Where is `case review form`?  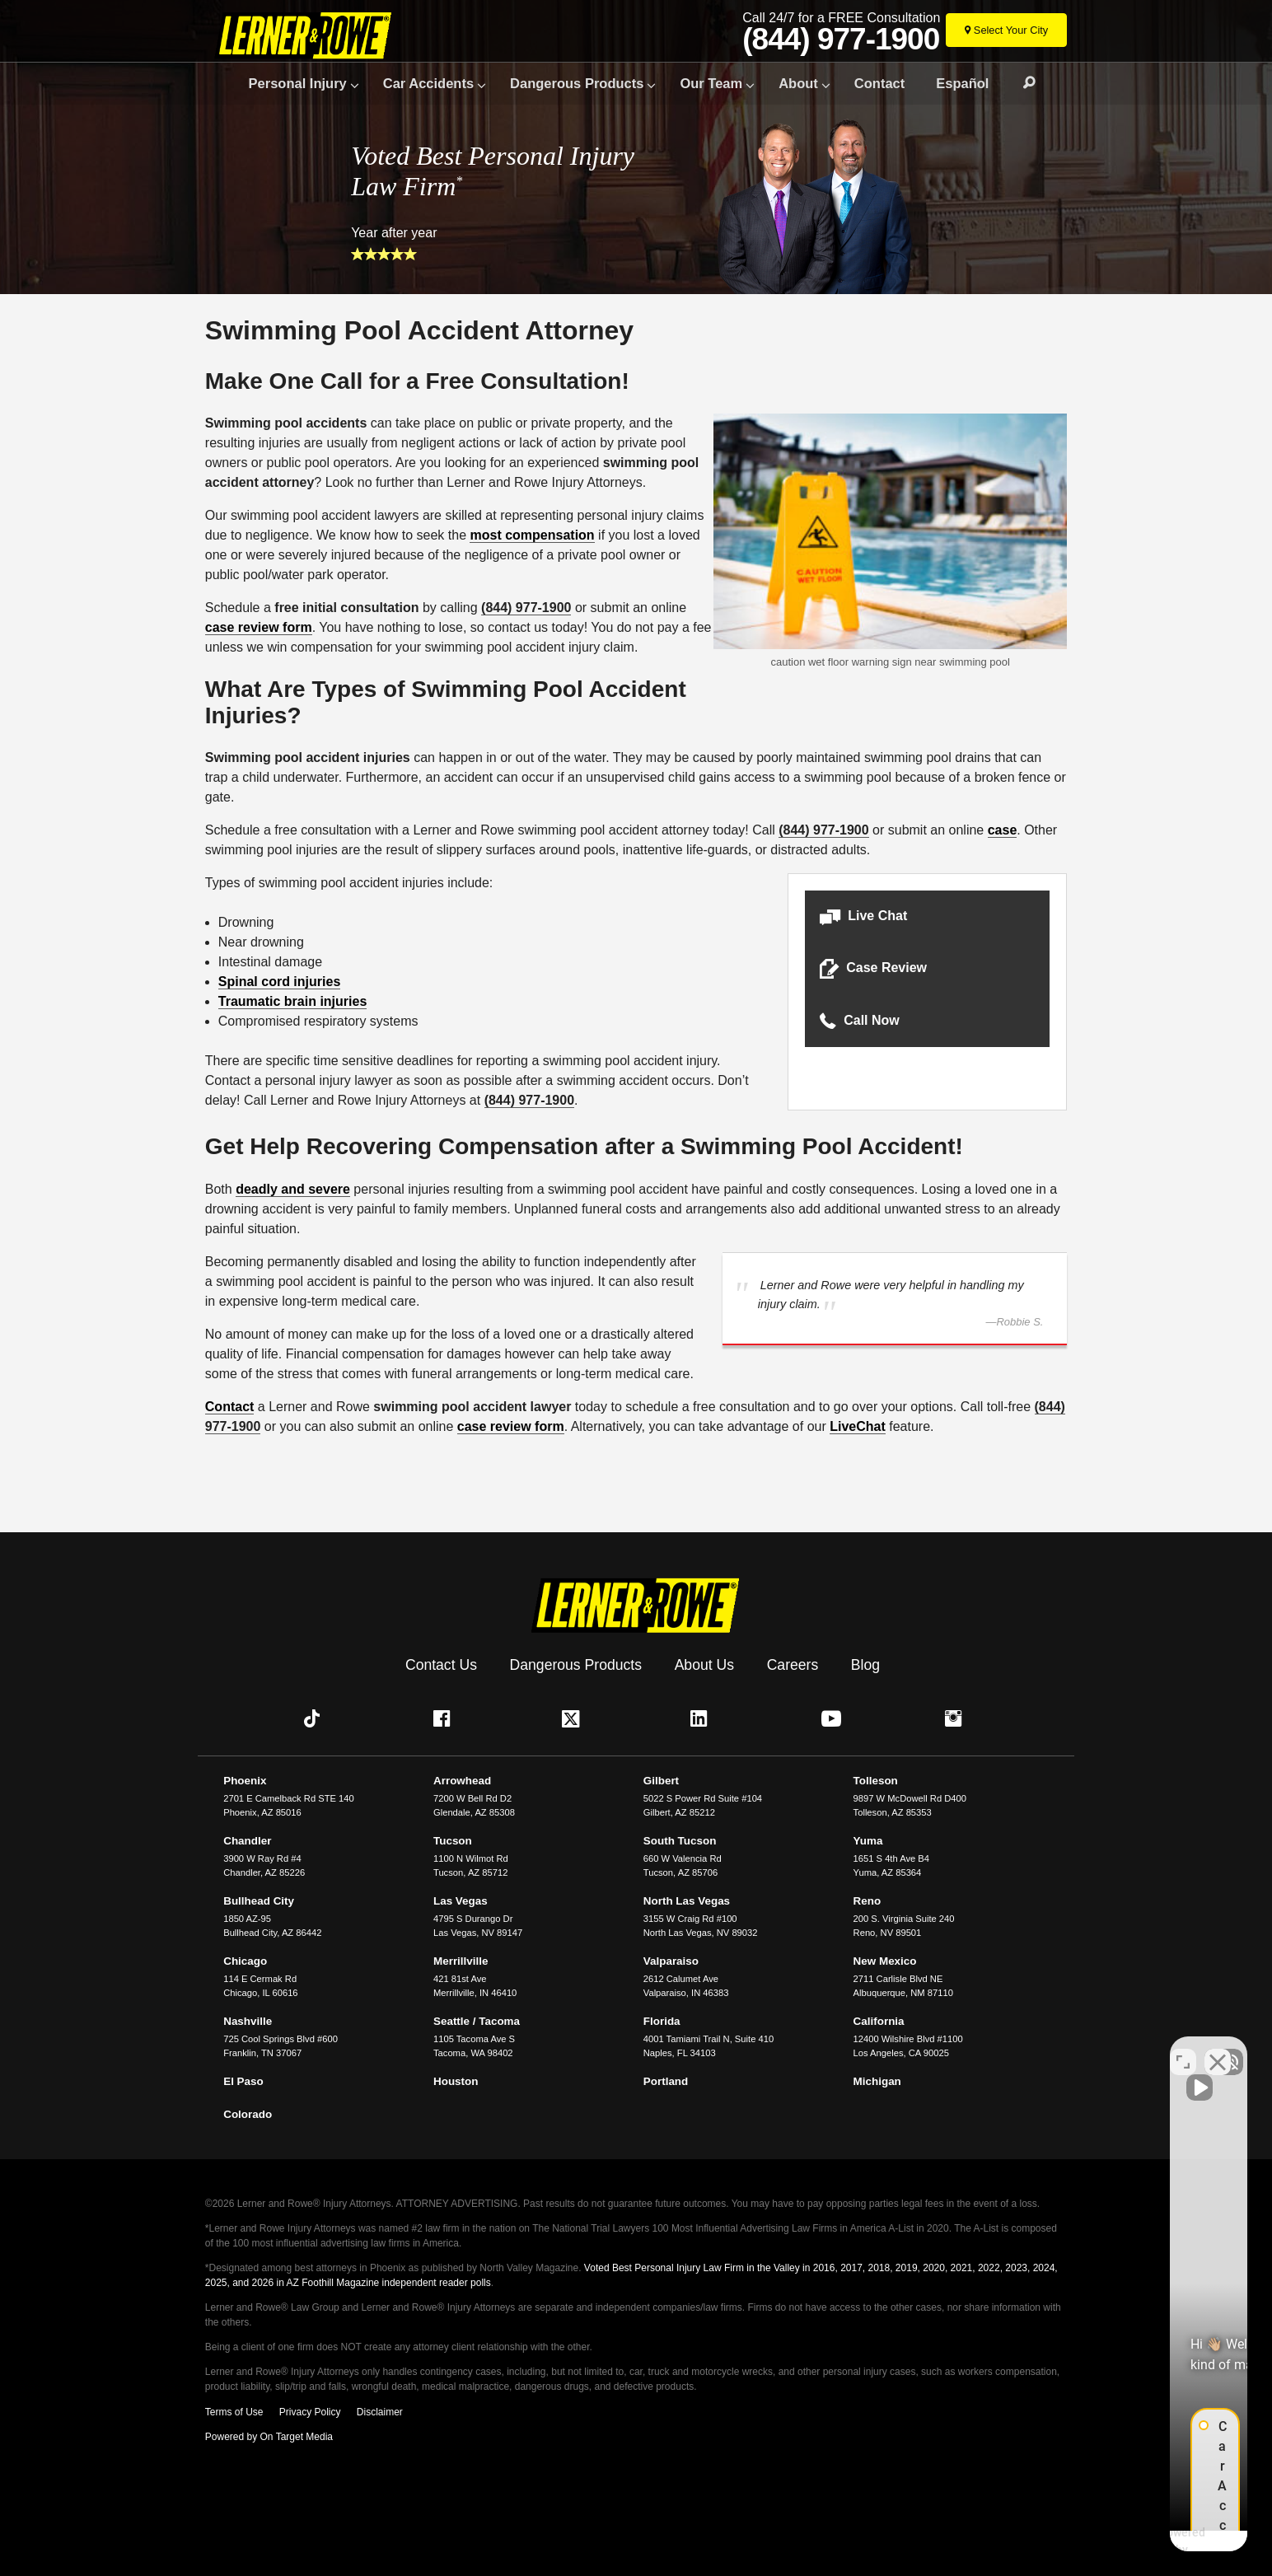 case review form is located at coordinates (258, 627).